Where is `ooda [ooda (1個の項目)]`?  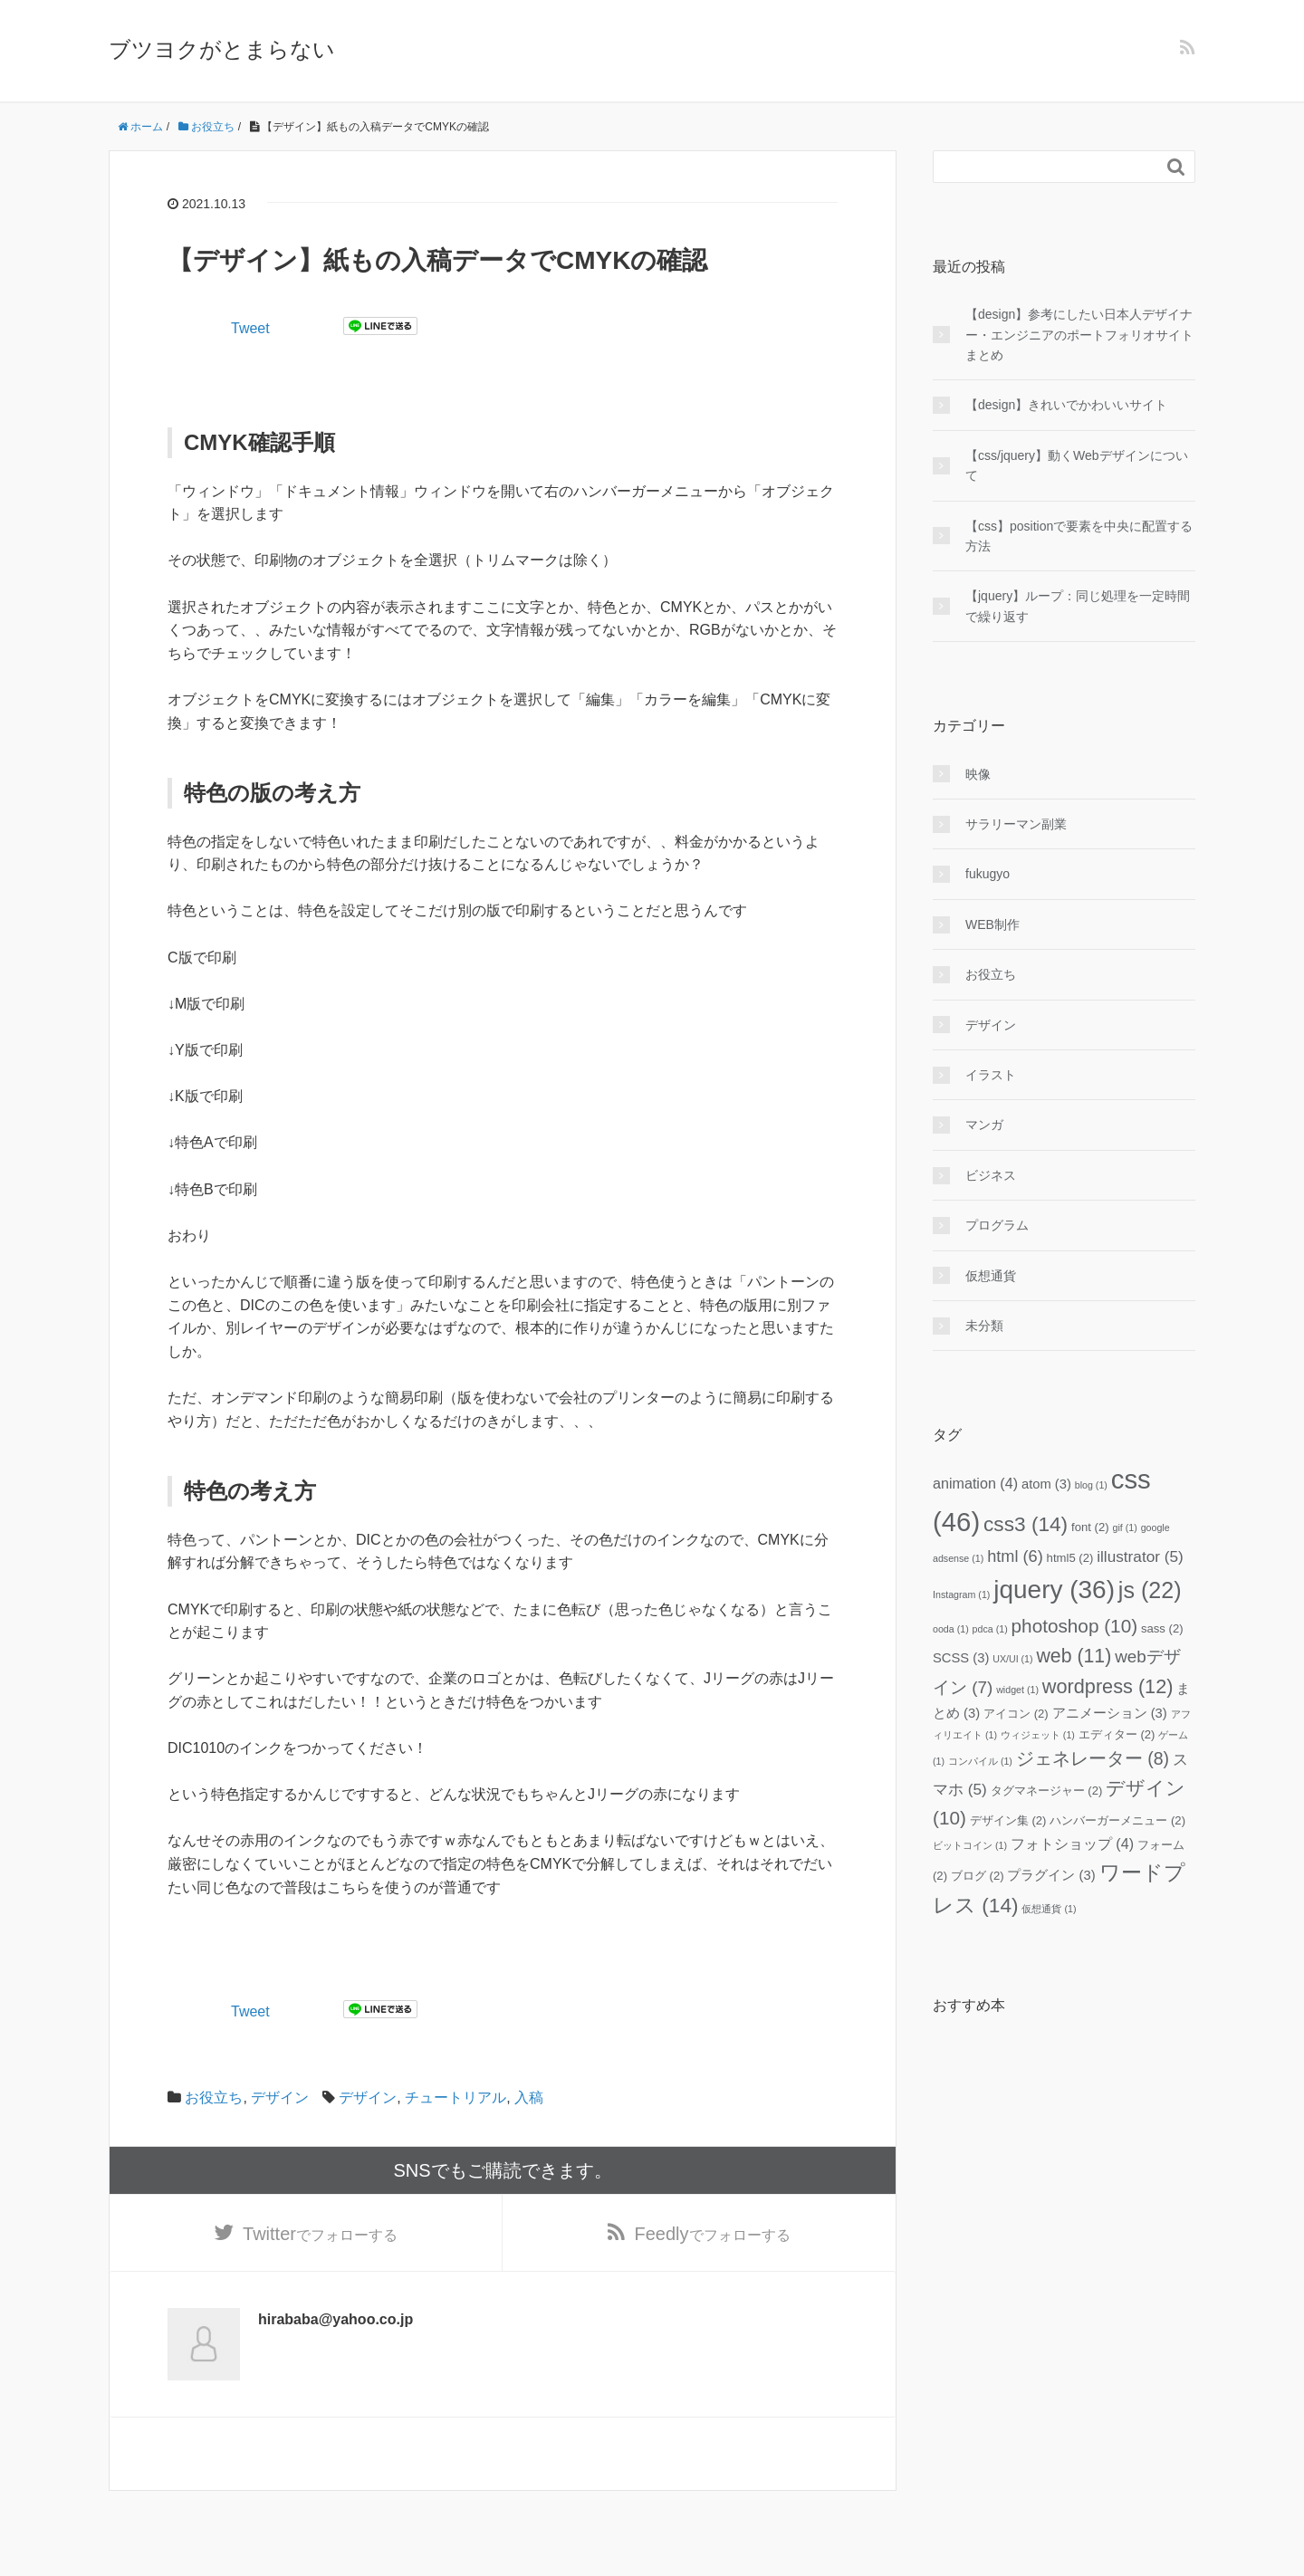
ooda [ooda (1個の項目)] is located at coordinates (951, 1628).